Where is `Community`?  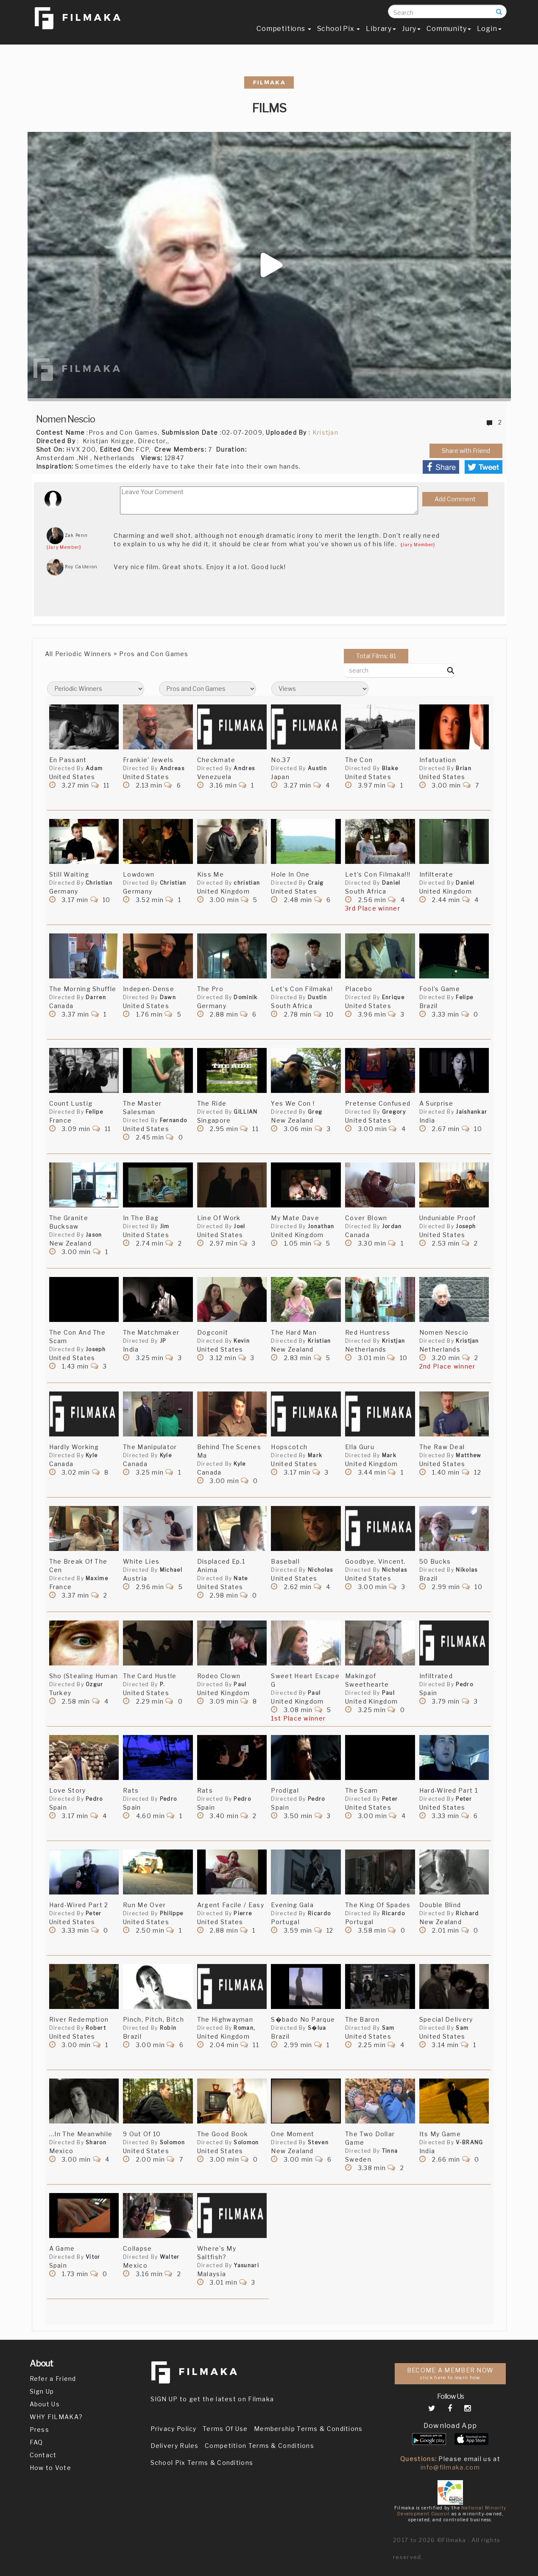 Community is located at coordinates (448, 32).